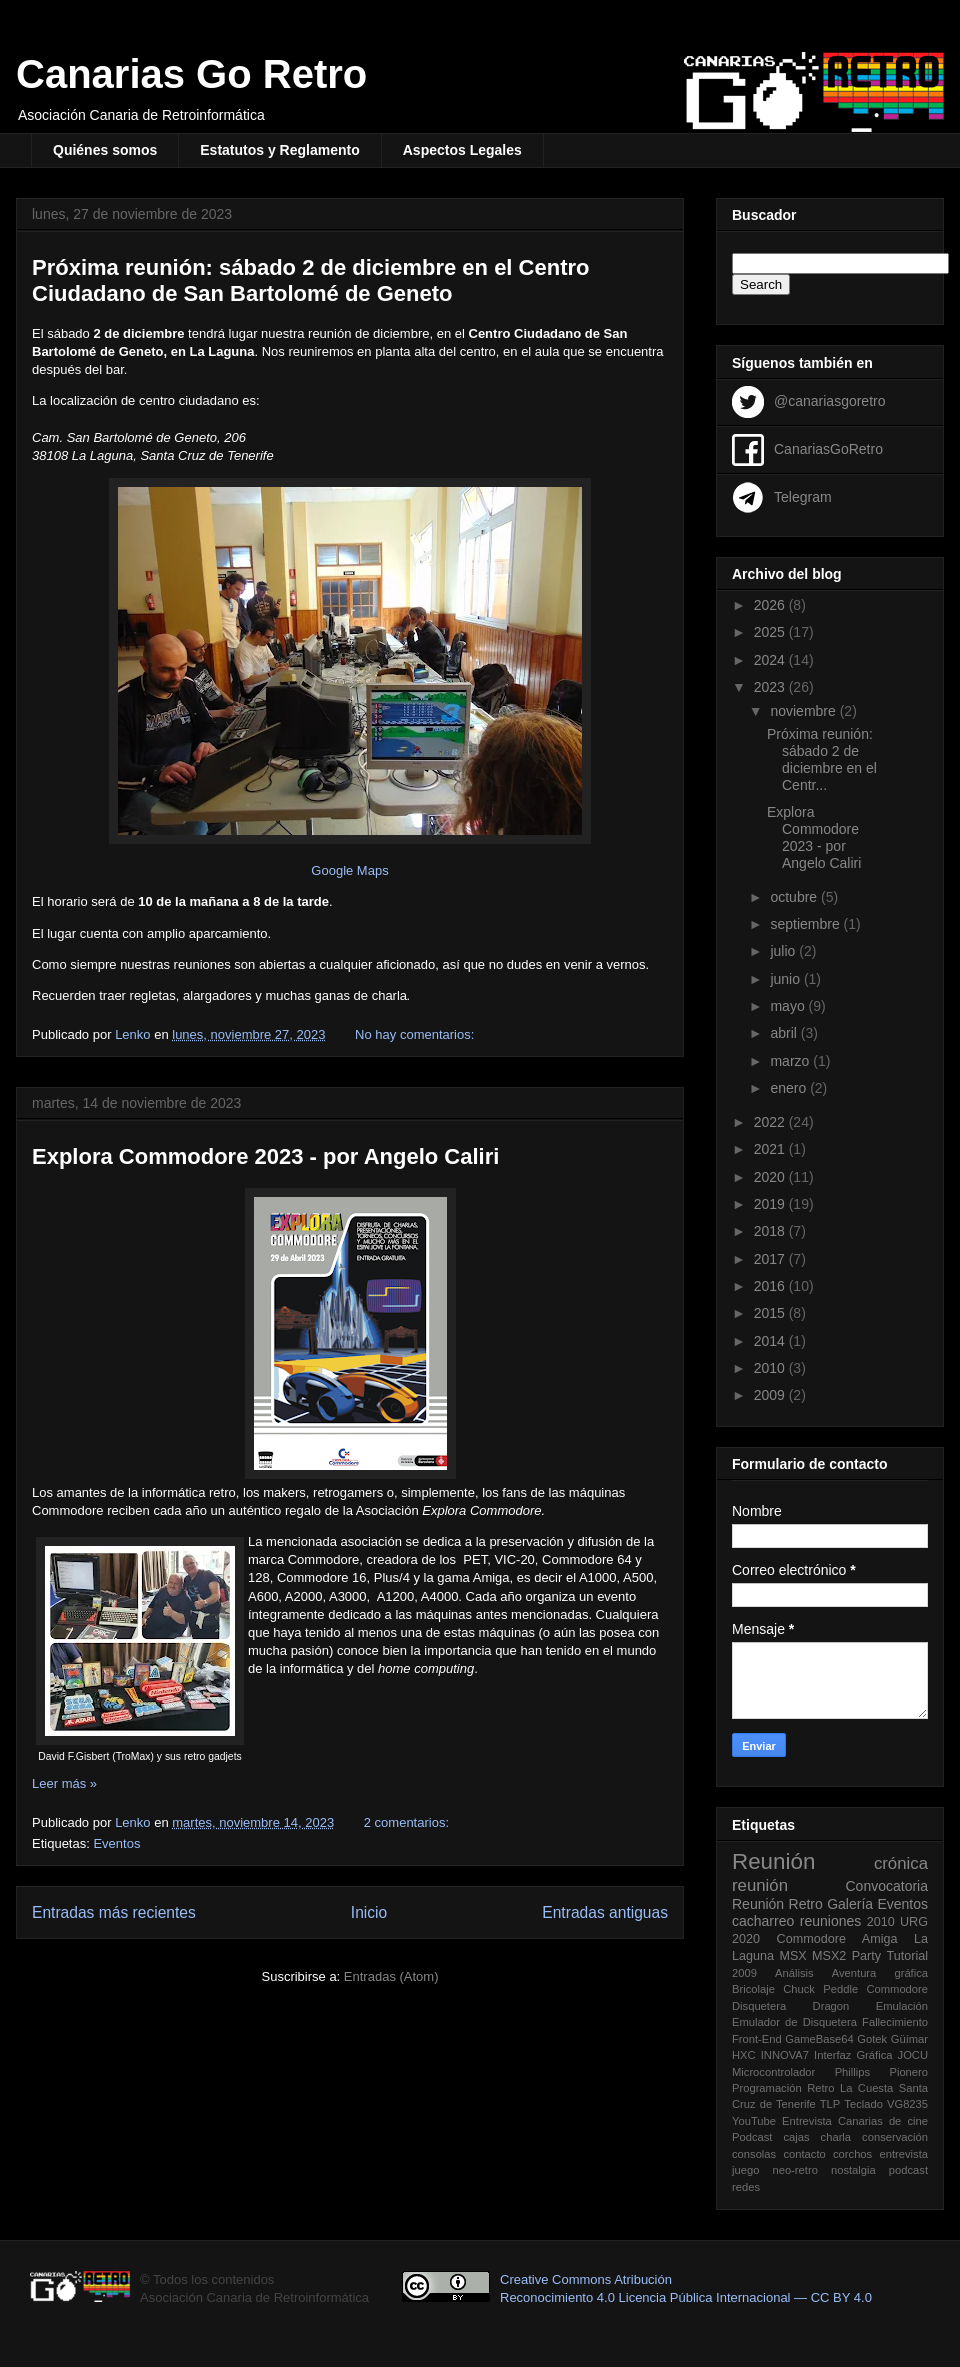 The image size is (960, 2367). What do you see at coordinates (116, 1843) in the screenshot?
I see `Eventos` at bounding box center [116, 1843].